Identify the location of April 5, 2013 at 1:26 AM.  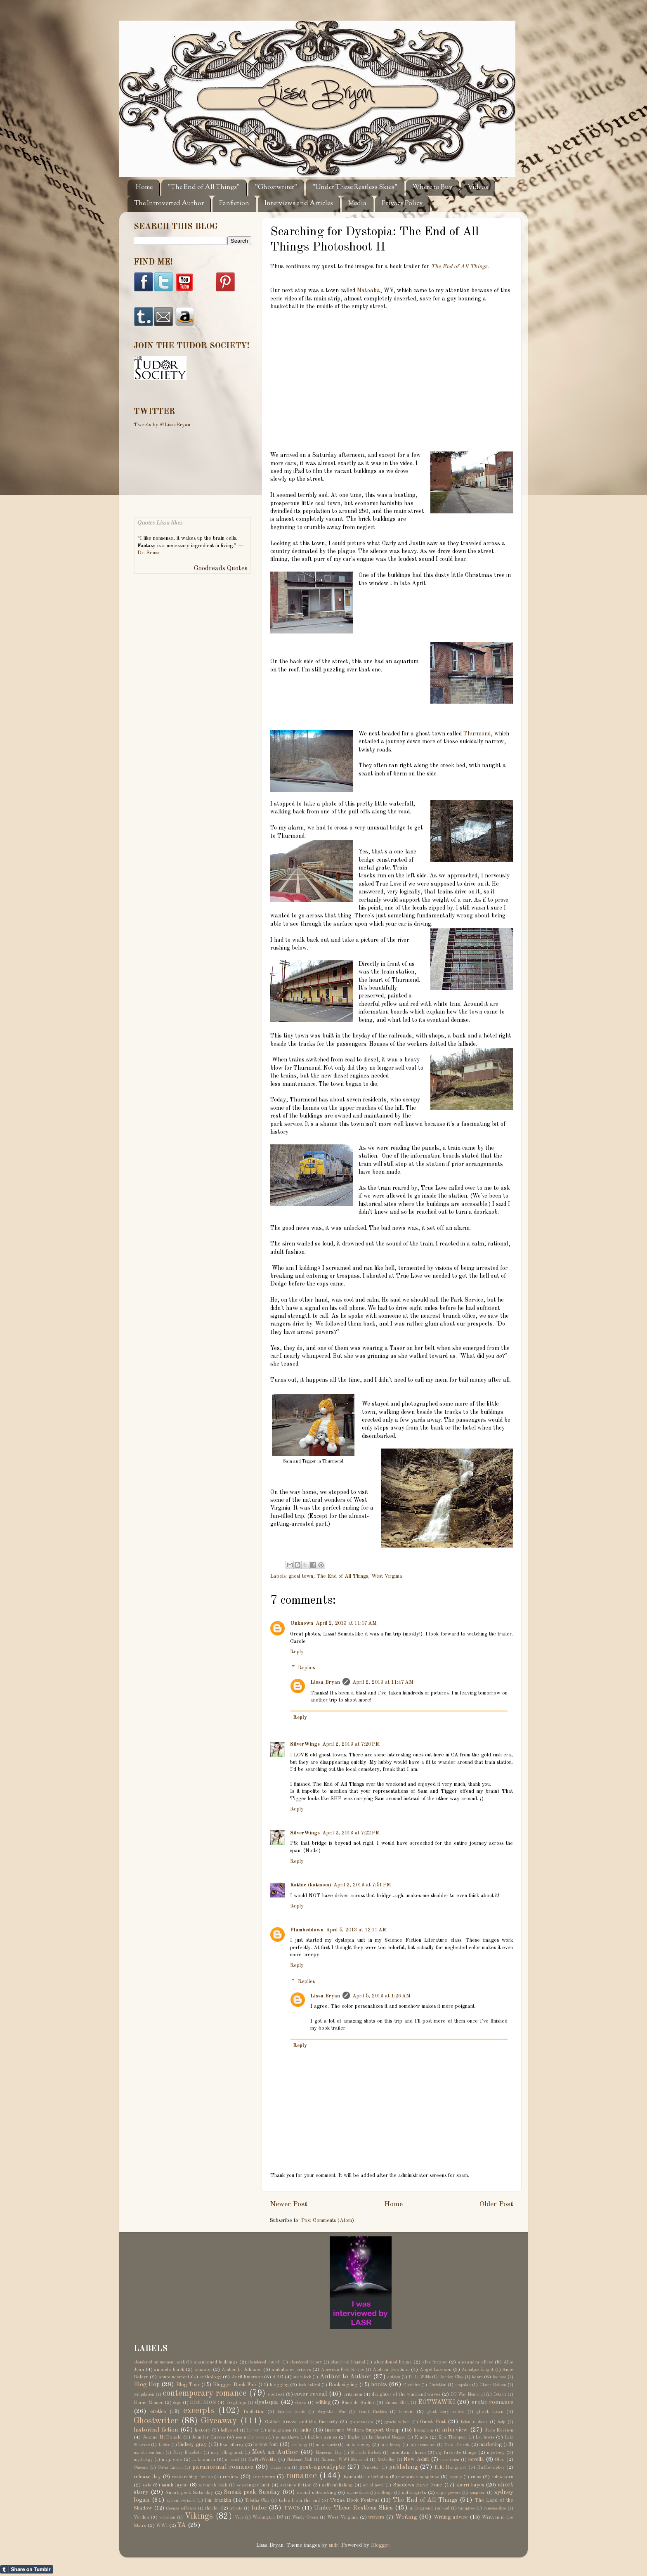
(381, 1996).